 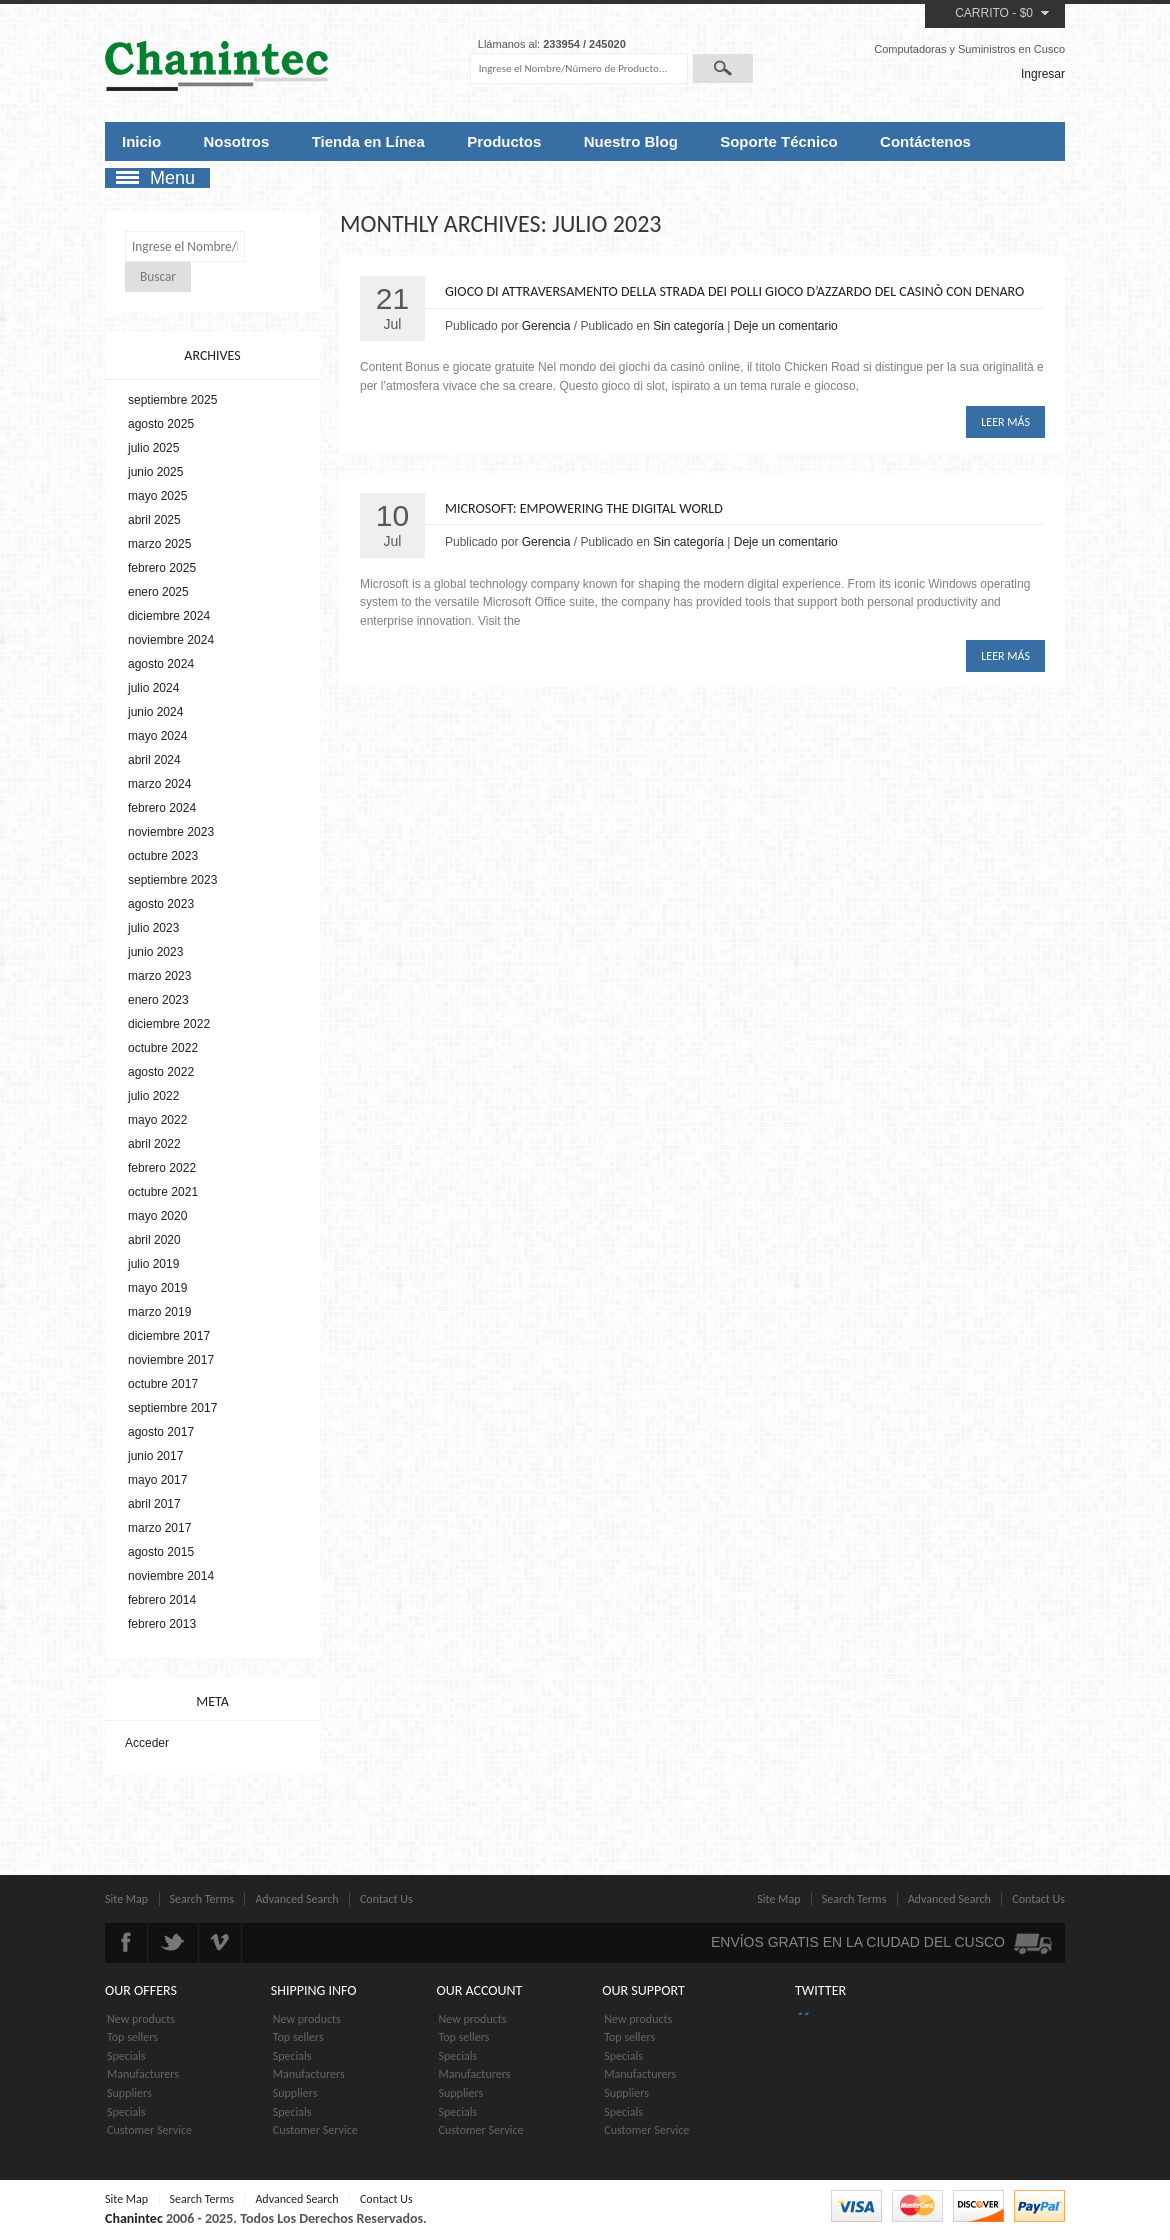 What do you see at coordinates (154, 1240) in the screenshot?
I see `abril 2020` at bounding box center [154, 1240].